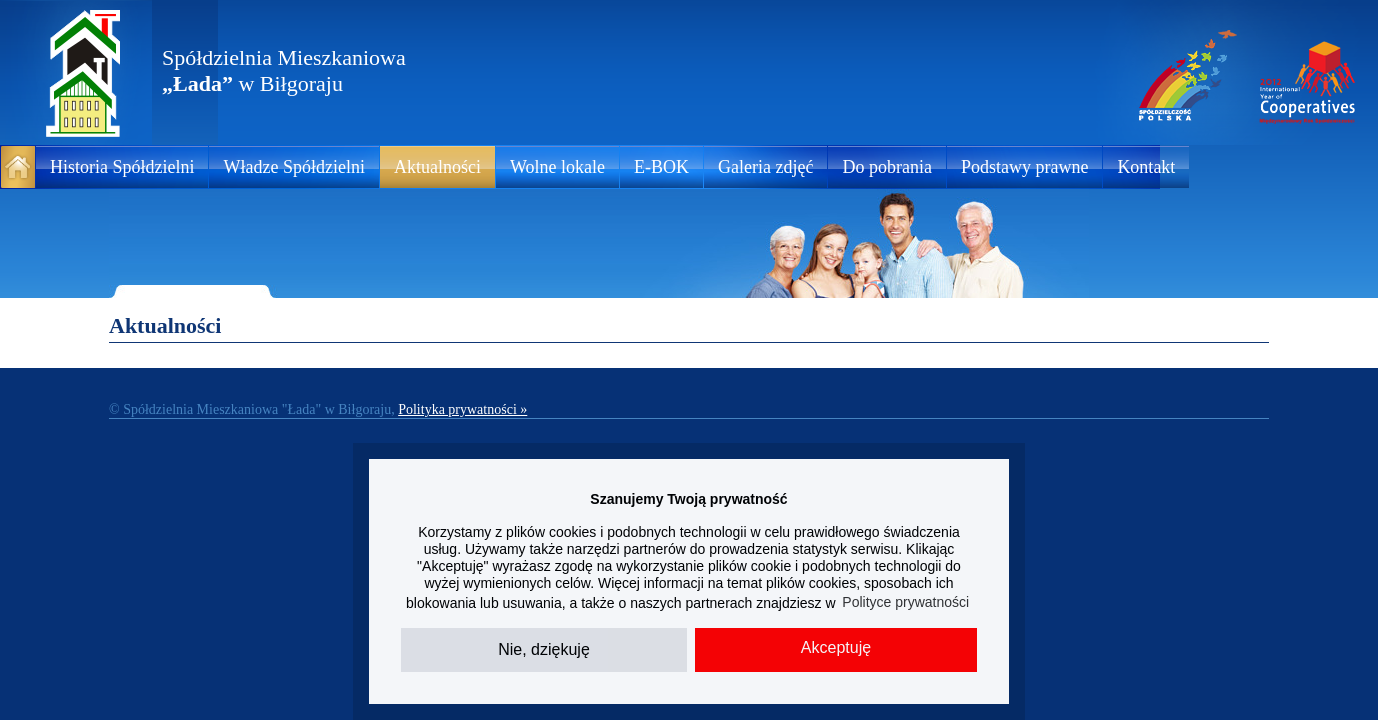 Image resolution: width=1378 pixels, height=720 pixels. I want to click on Do pobrania, so click(886, 167).